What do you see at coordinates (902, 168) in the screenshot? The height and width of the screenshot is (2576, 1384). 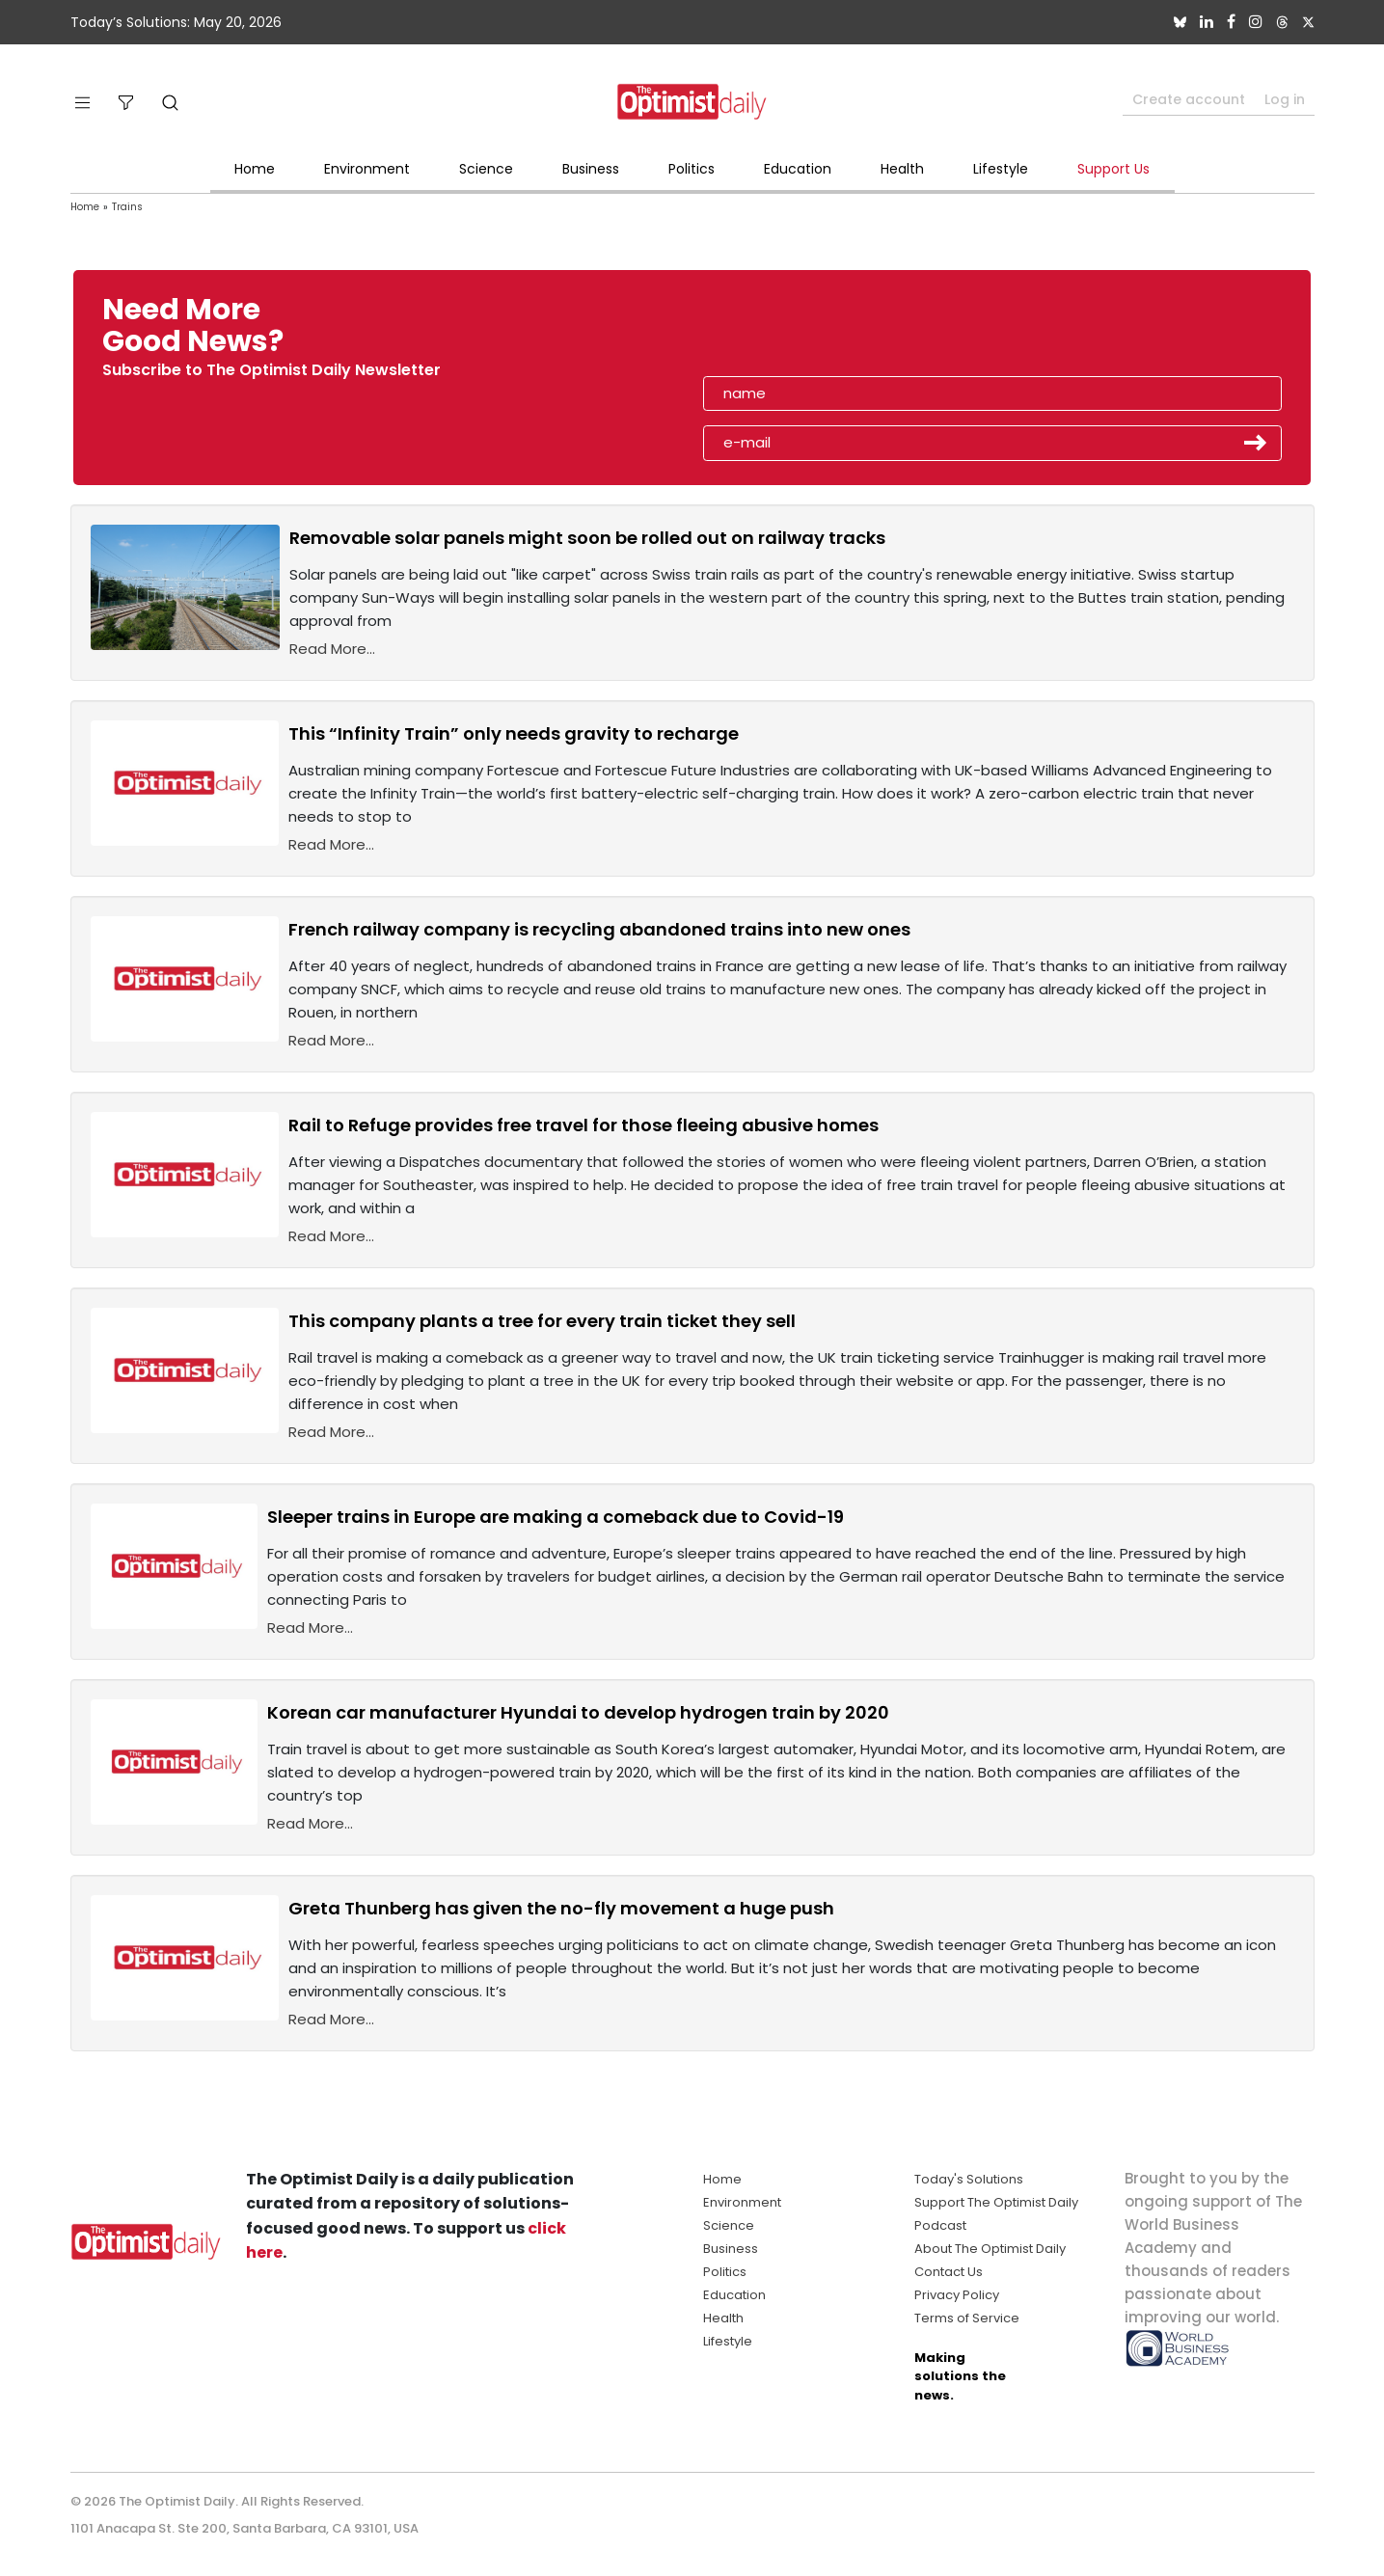 I see `Health` at bounding box center [902, 168].